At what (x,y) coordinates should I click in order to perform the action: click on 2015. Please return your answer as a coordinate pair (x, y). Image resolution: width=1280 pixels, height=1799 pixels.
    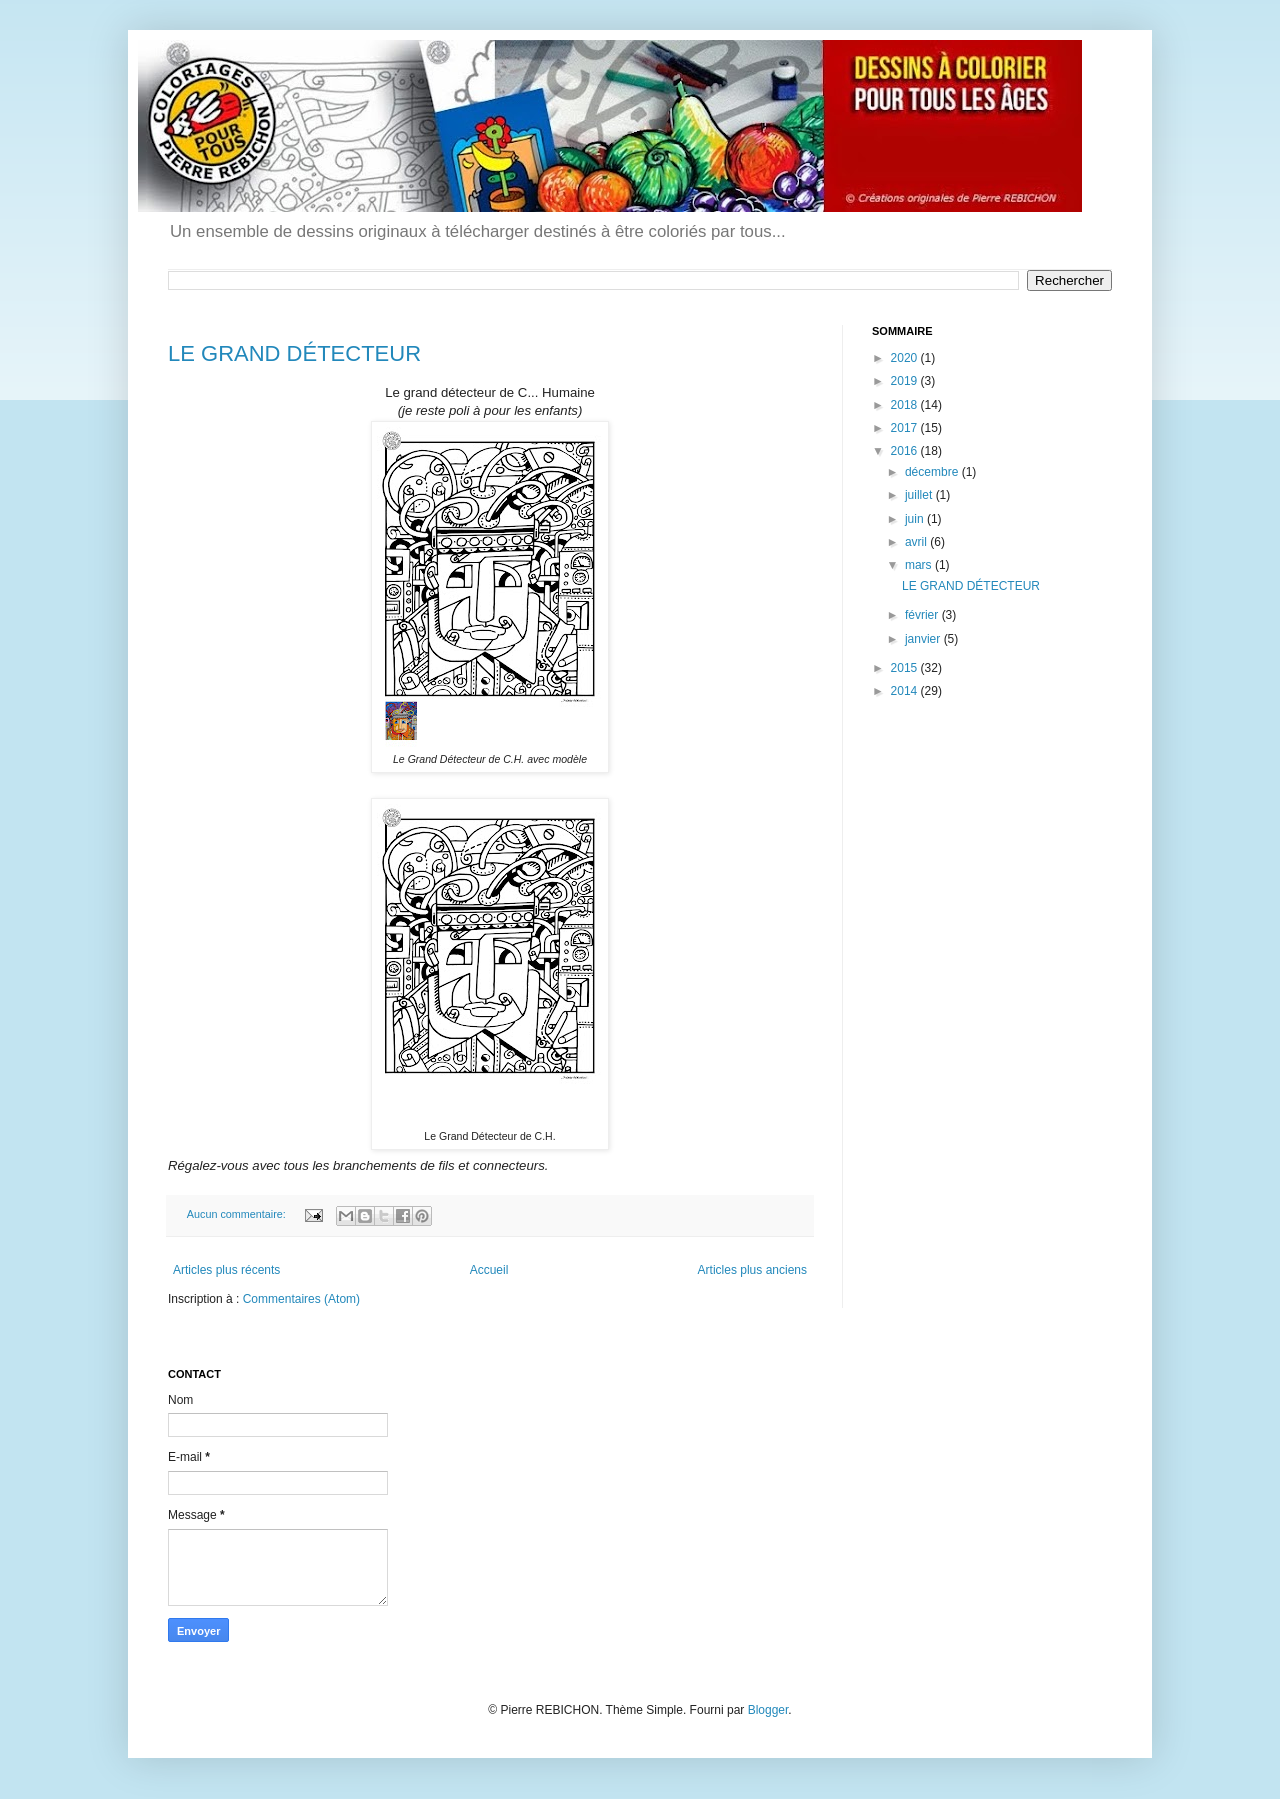
    Looking at the image, I should click on (906, 668).